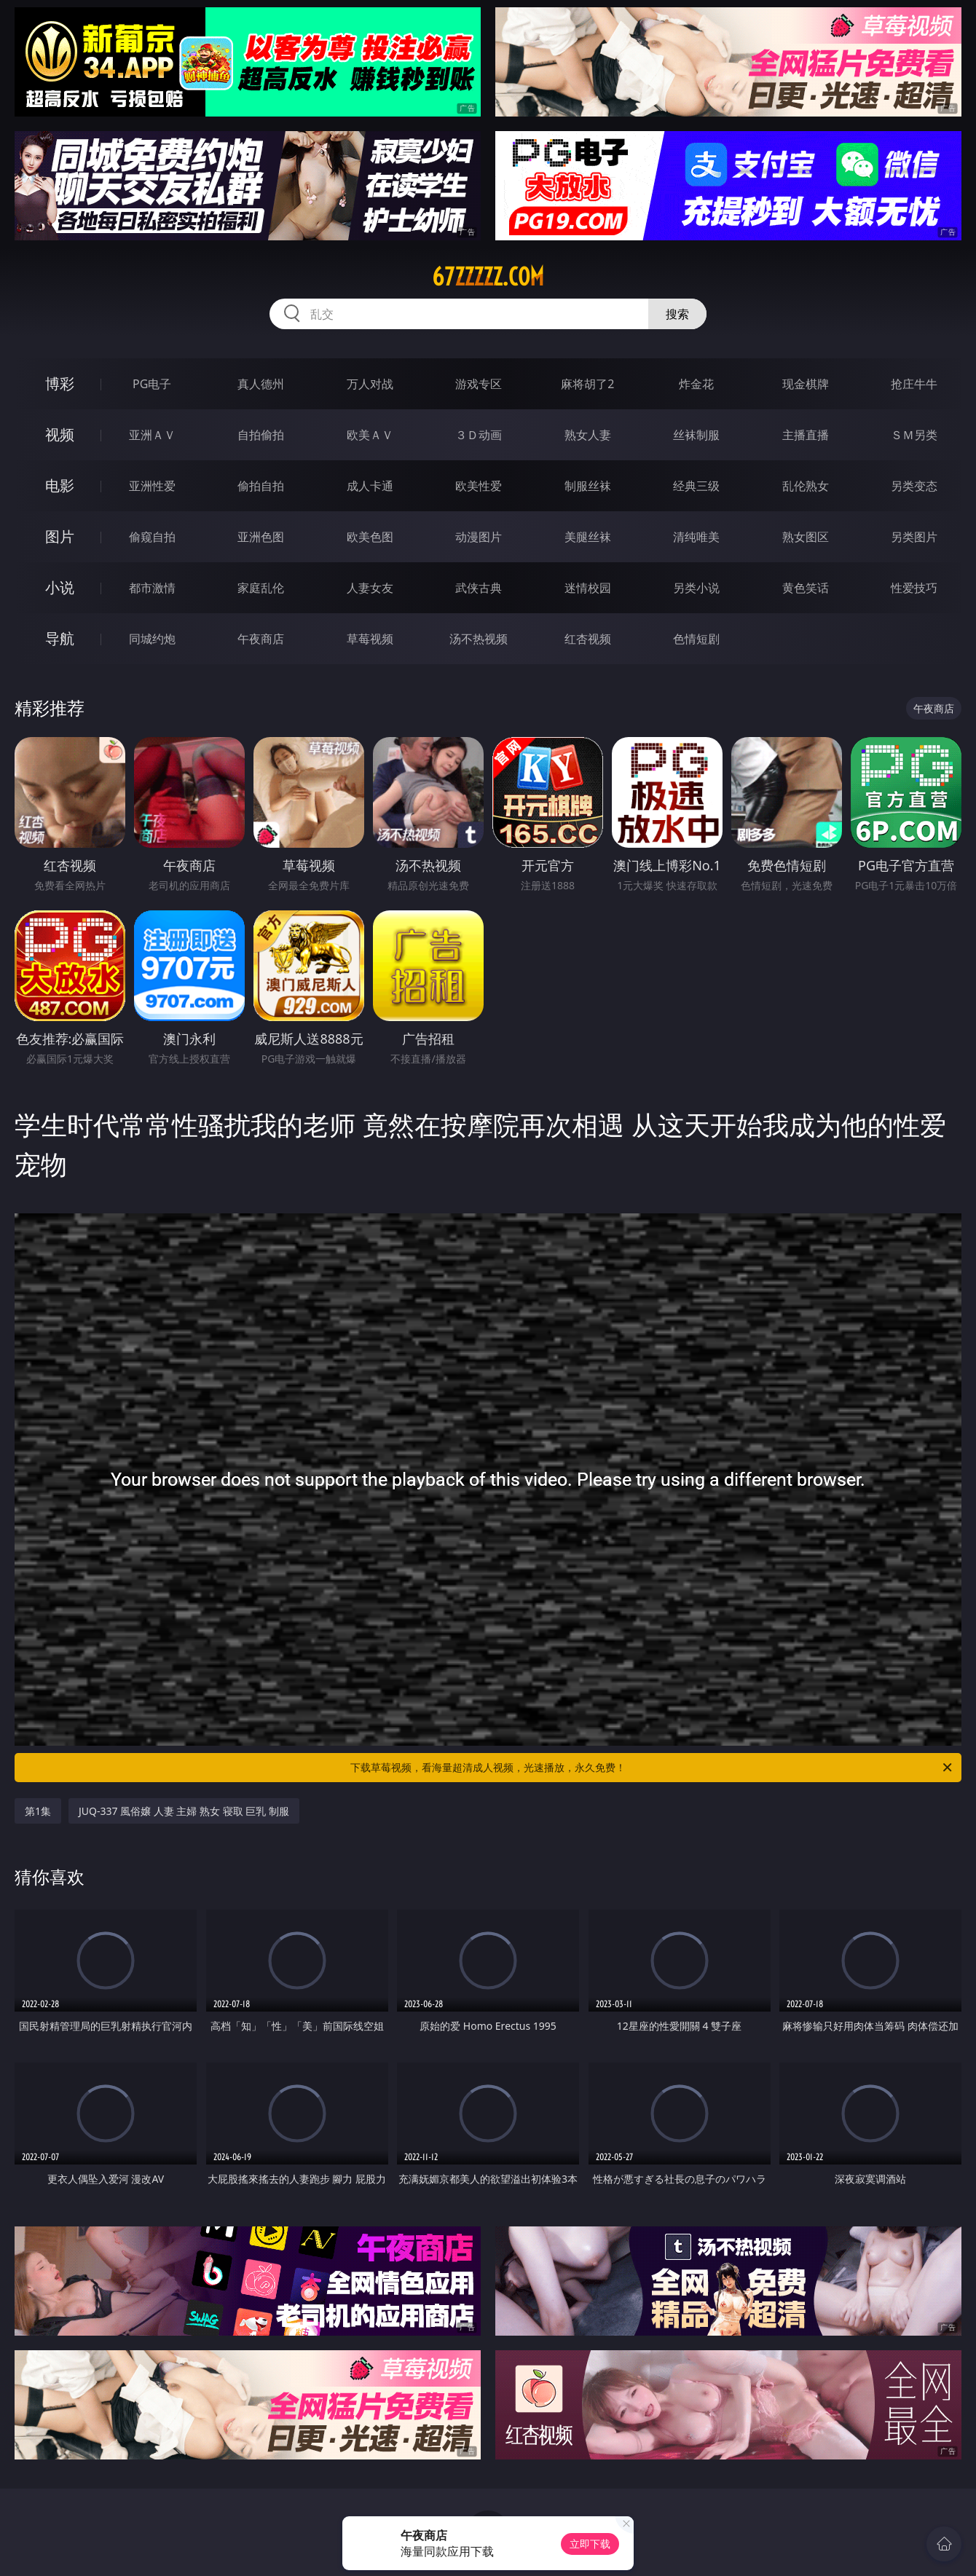 The image size is (976, 2576). I want to click on 万人对战, so click(370, 384).